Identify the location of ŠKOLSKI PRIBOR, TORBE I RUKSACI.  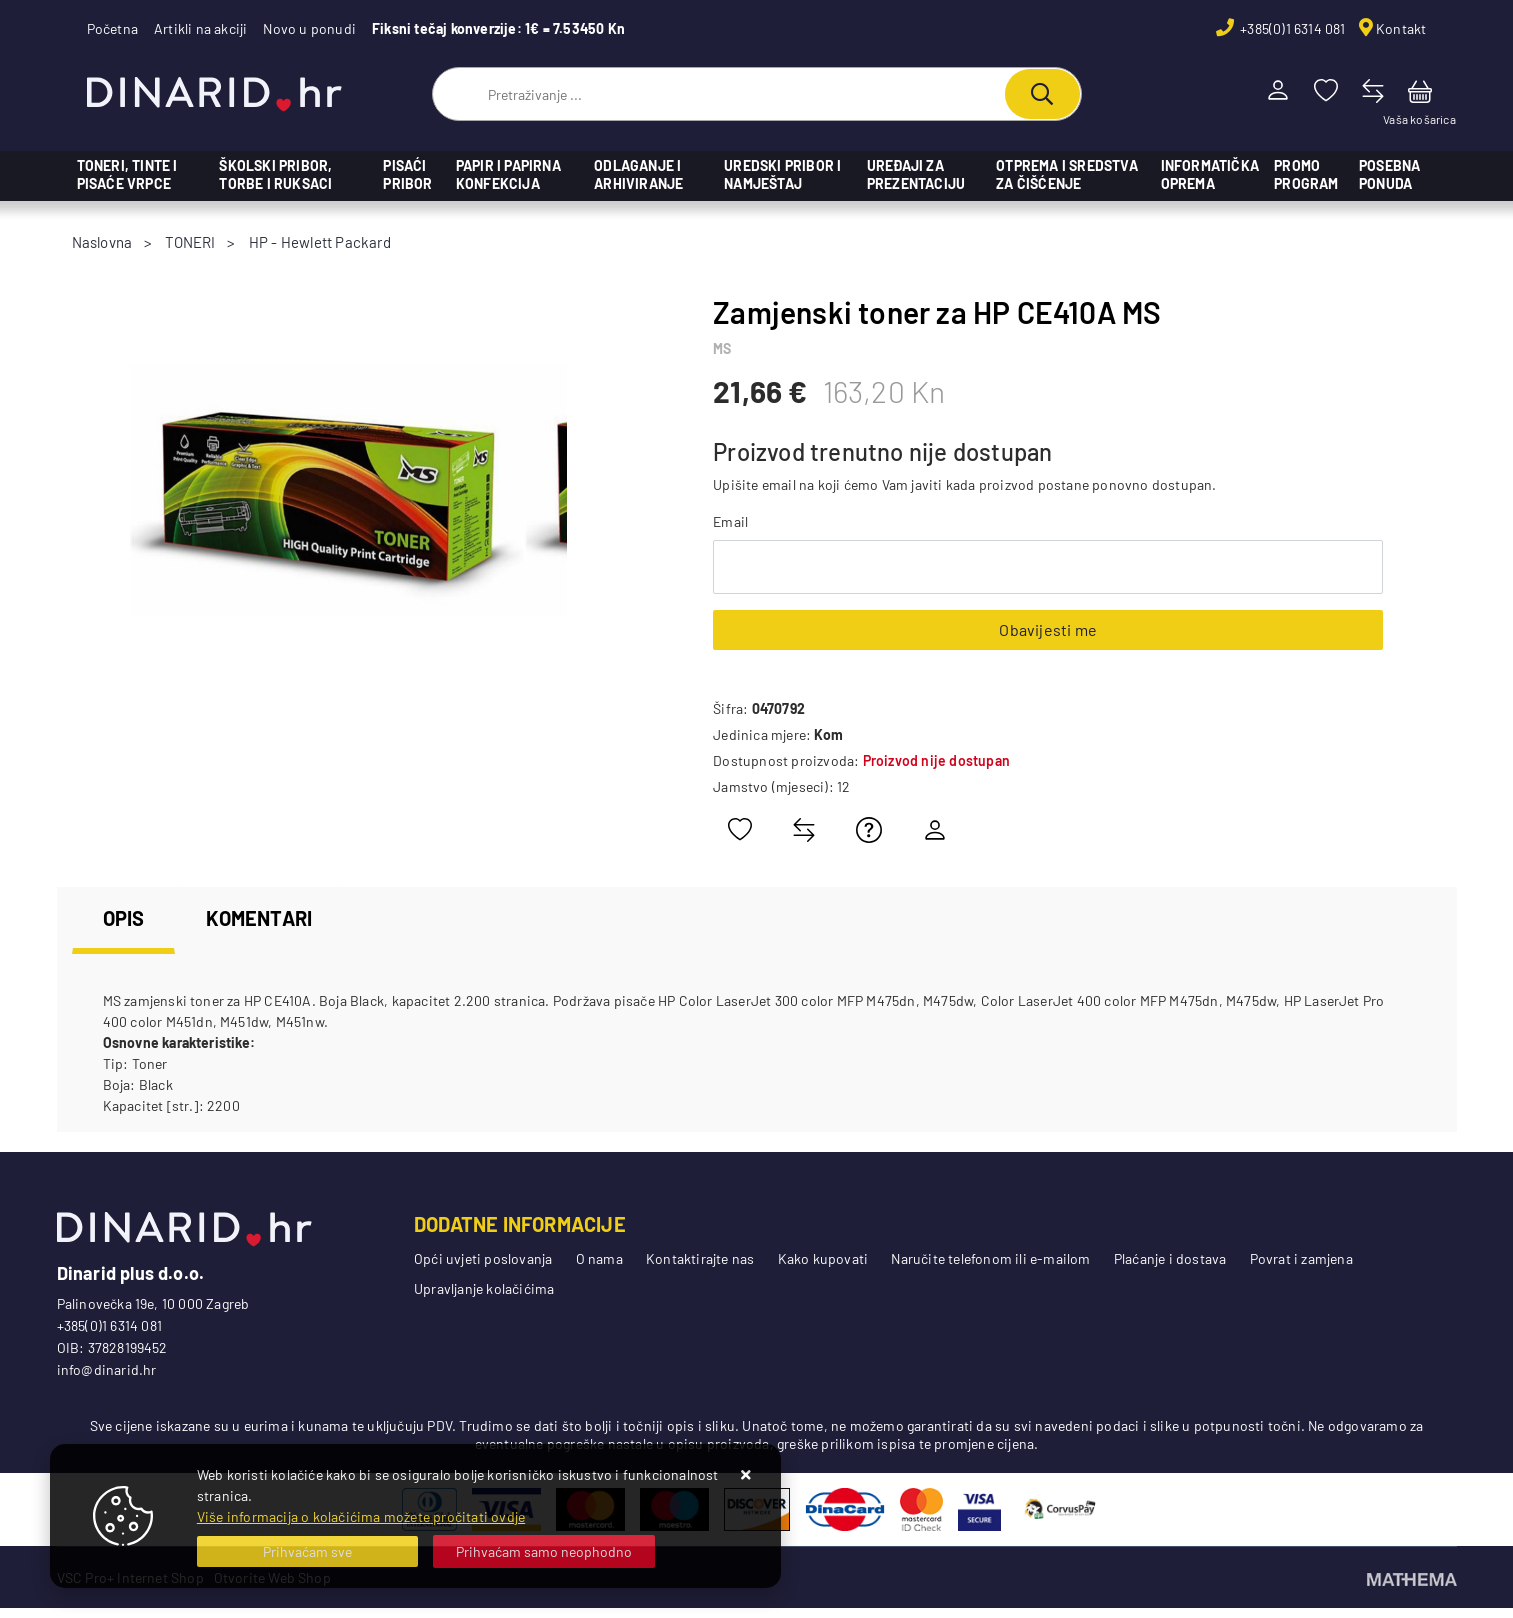
(275, 174).